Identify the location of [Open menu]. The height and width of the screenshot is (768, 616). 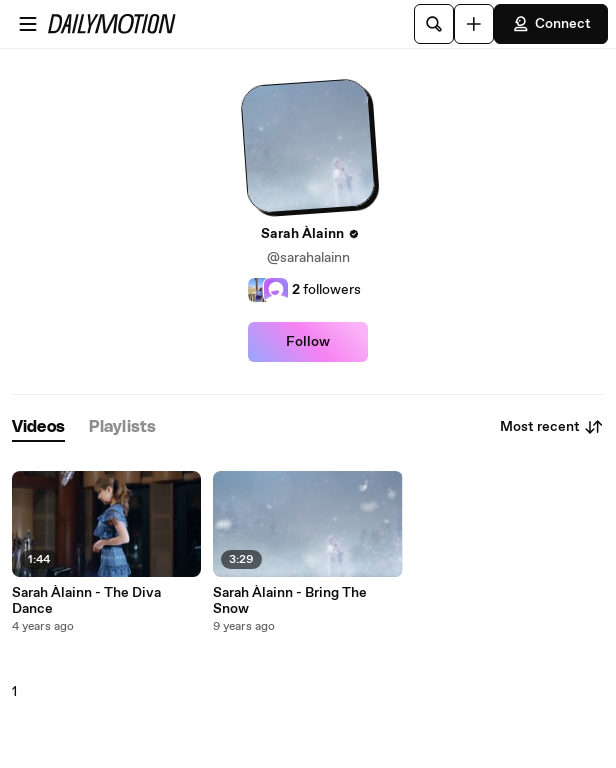
(28, 24).